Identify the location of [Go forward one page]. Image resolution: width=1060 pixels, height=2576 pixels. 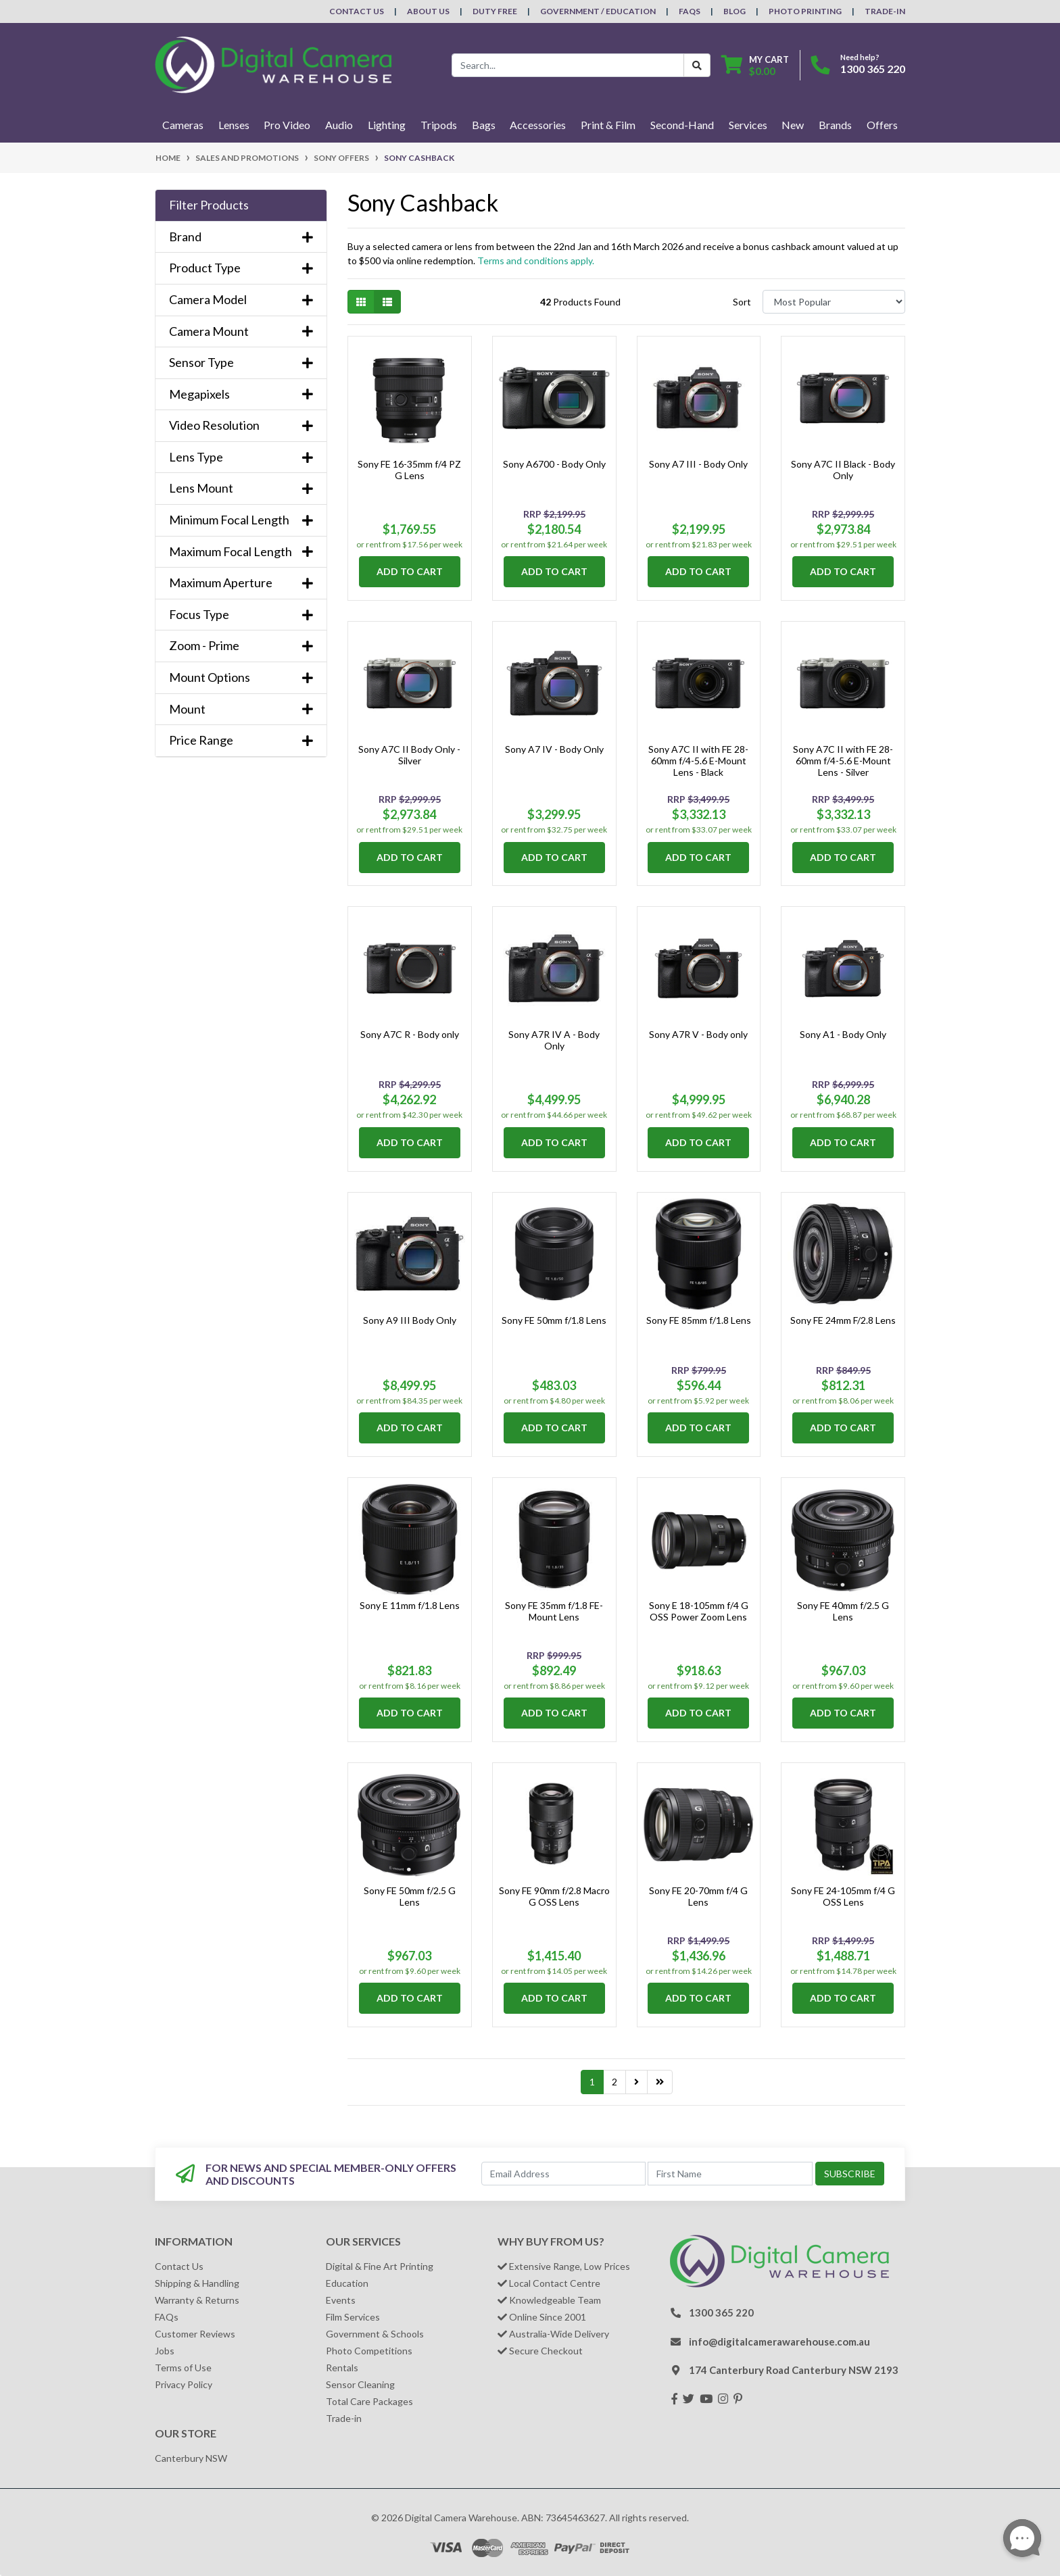
(636, 2082).